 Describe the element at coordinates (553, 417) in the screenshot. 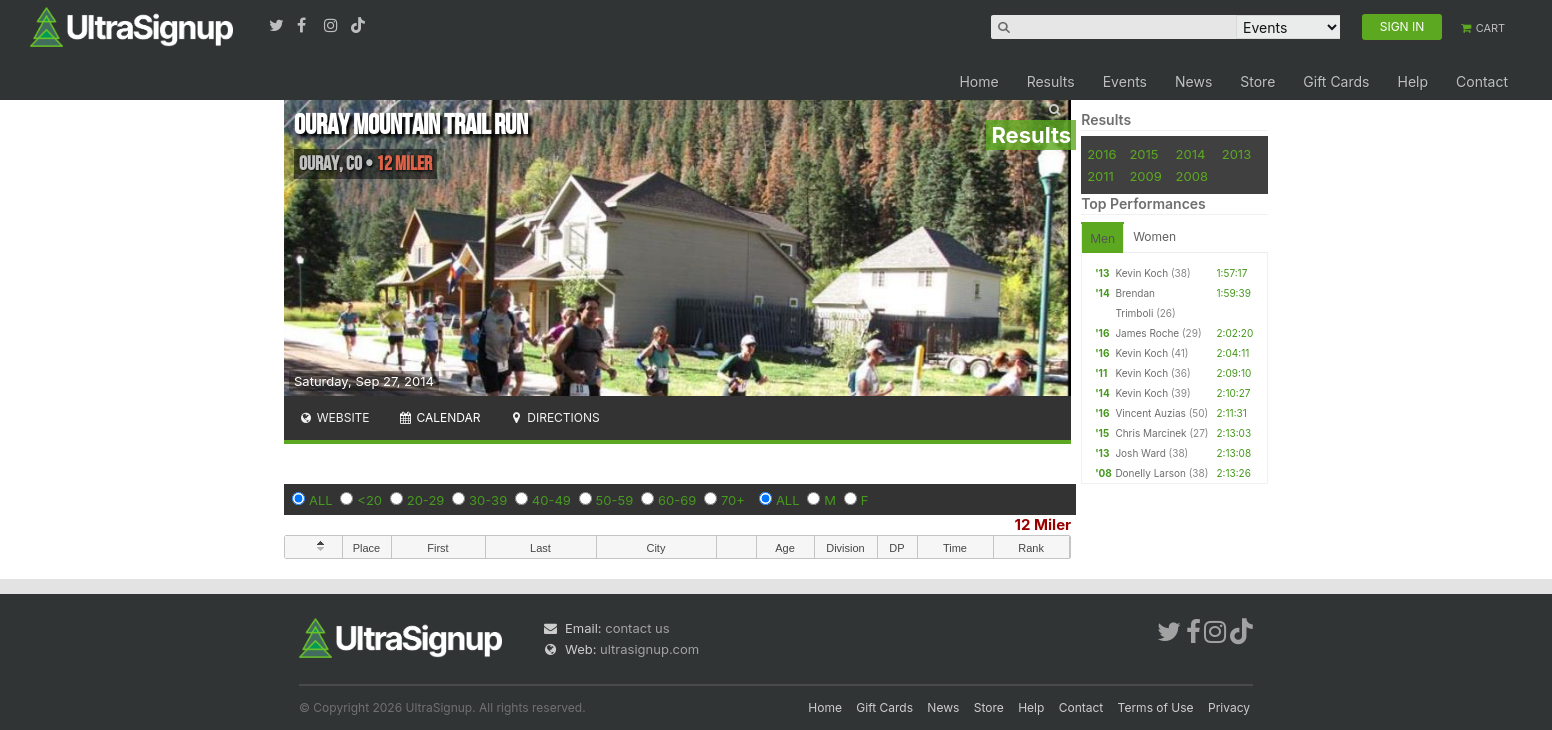

I see `Directions` at that location.